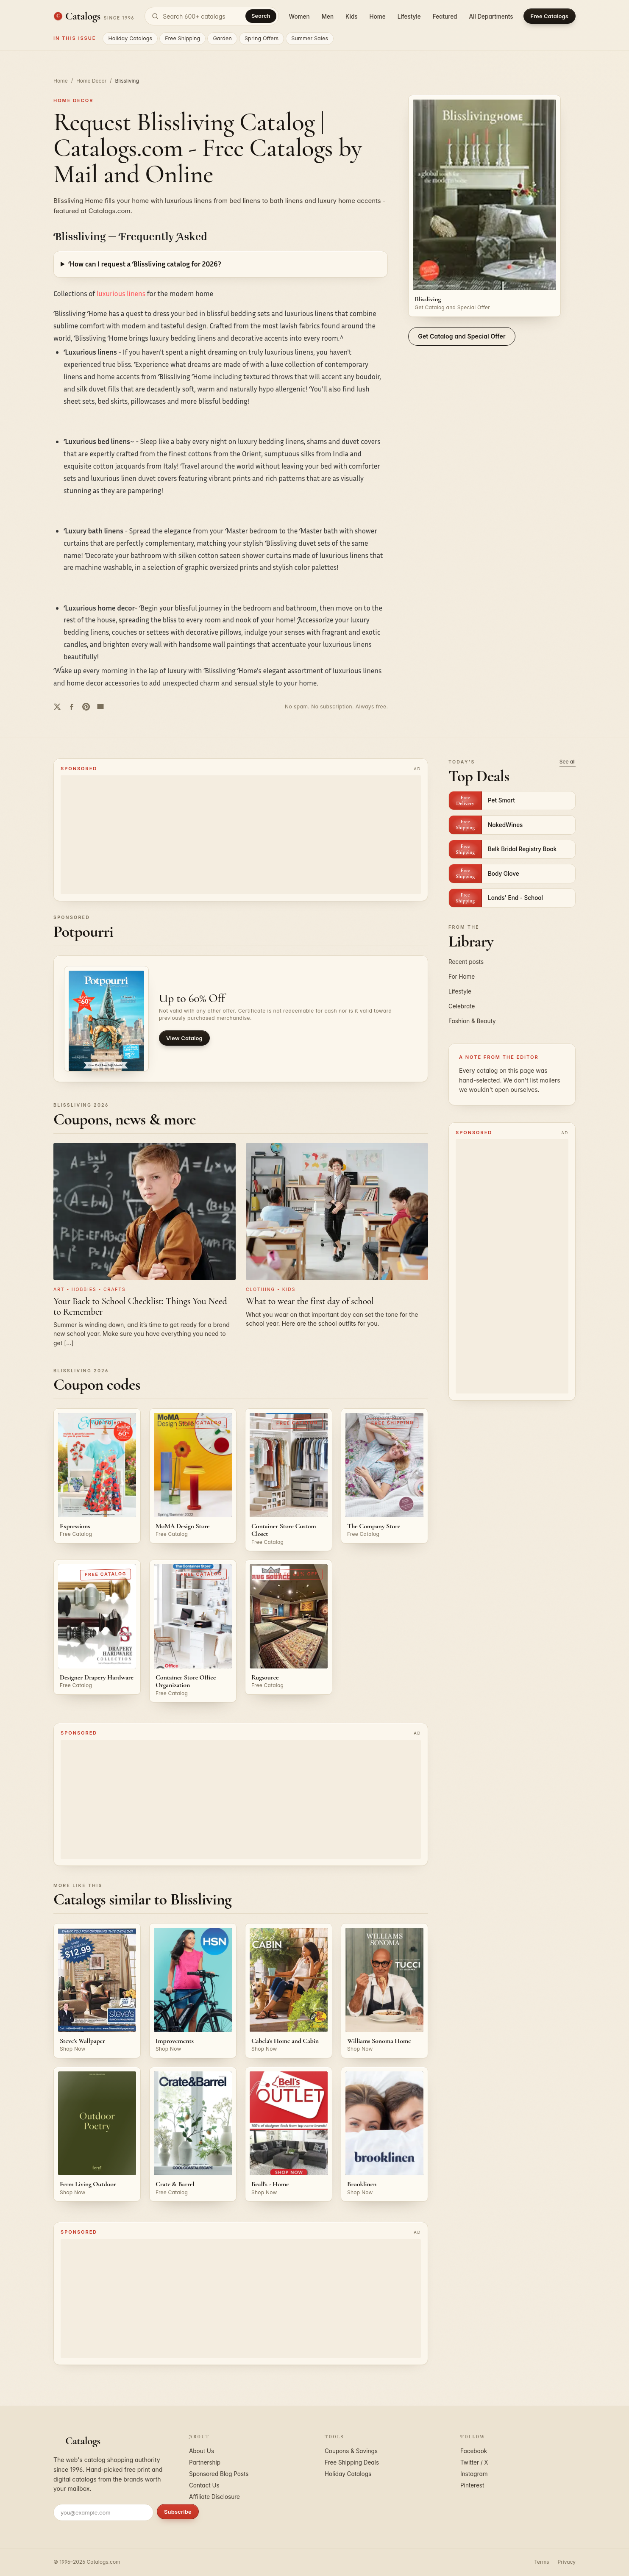 The width and height of the screenshot is (629, 2576). What do you see at coordinates (91, 81) in the screenshot?
I see `Home Decor` at bounding box center [91, 81].